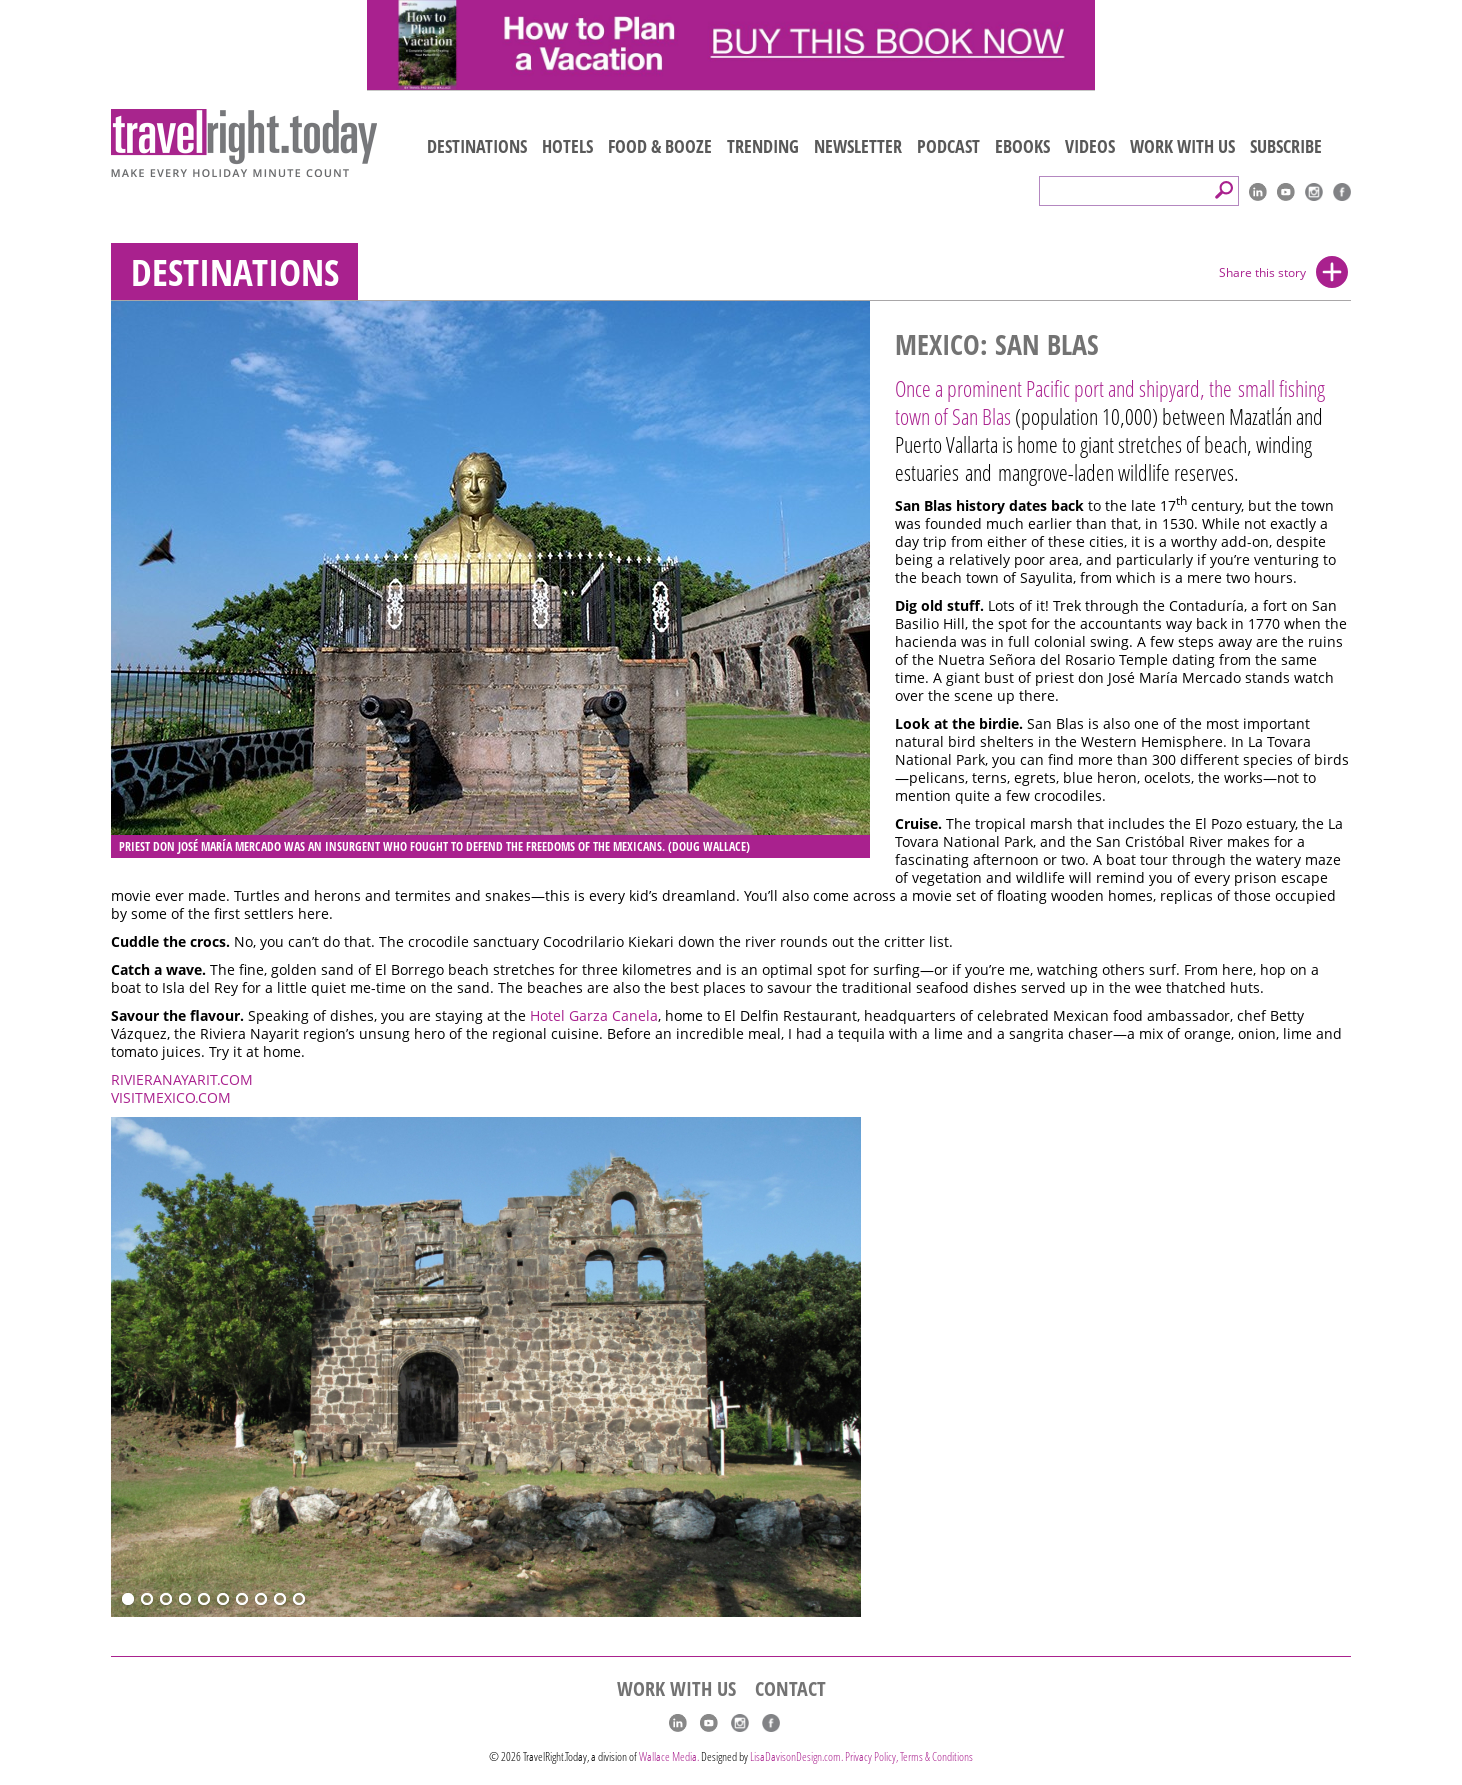 The height and width of the screenshot is (1785, 1462). I want to click on SUBSCRIBE, so click(1286, 146).